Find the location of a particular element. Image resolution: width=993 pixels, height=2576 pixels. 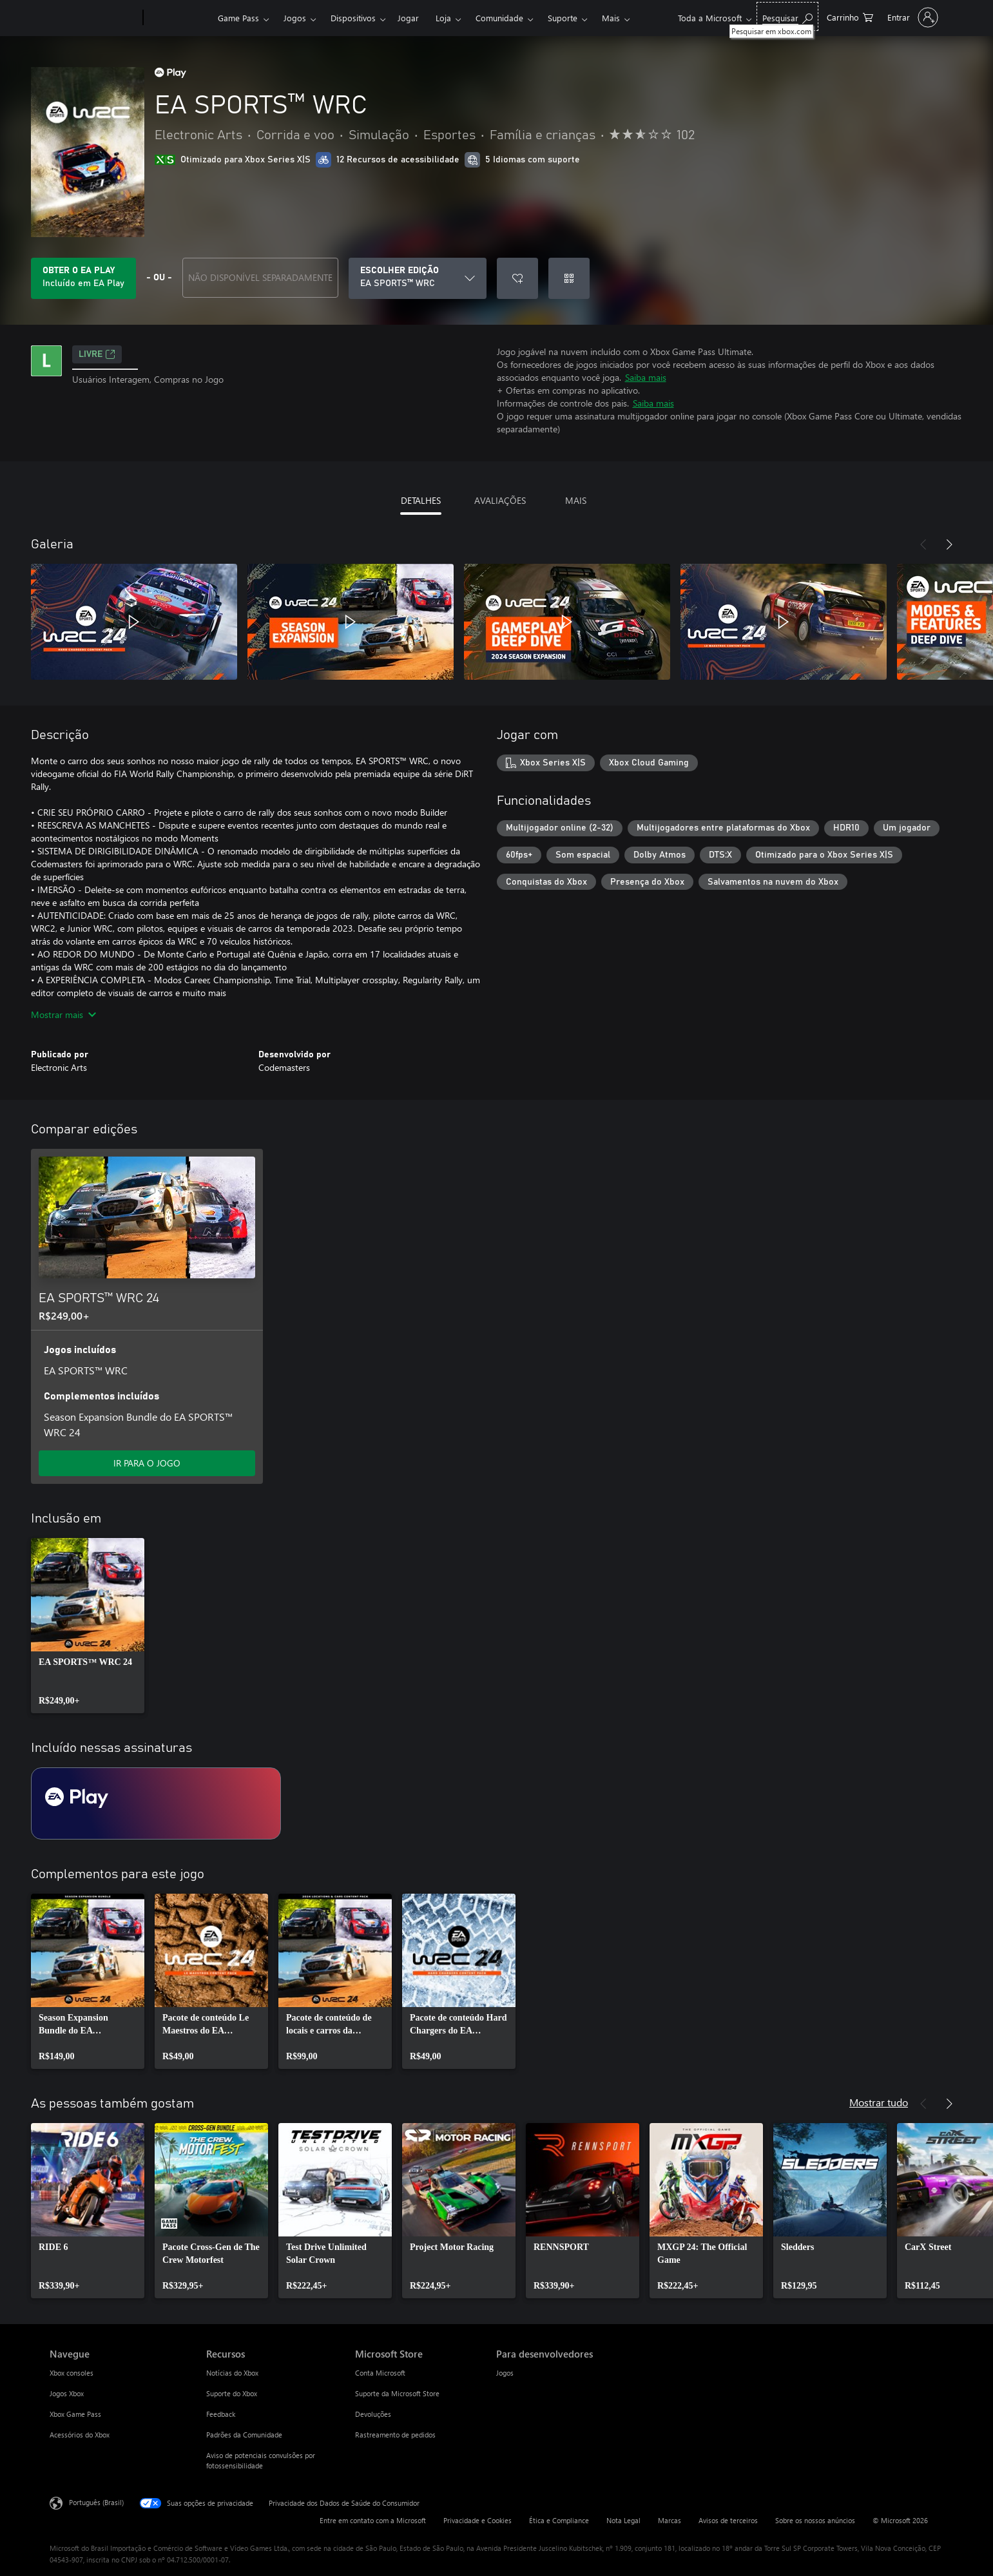

[Pesquisar em xbox.com] is located at coordinates (787, 16).